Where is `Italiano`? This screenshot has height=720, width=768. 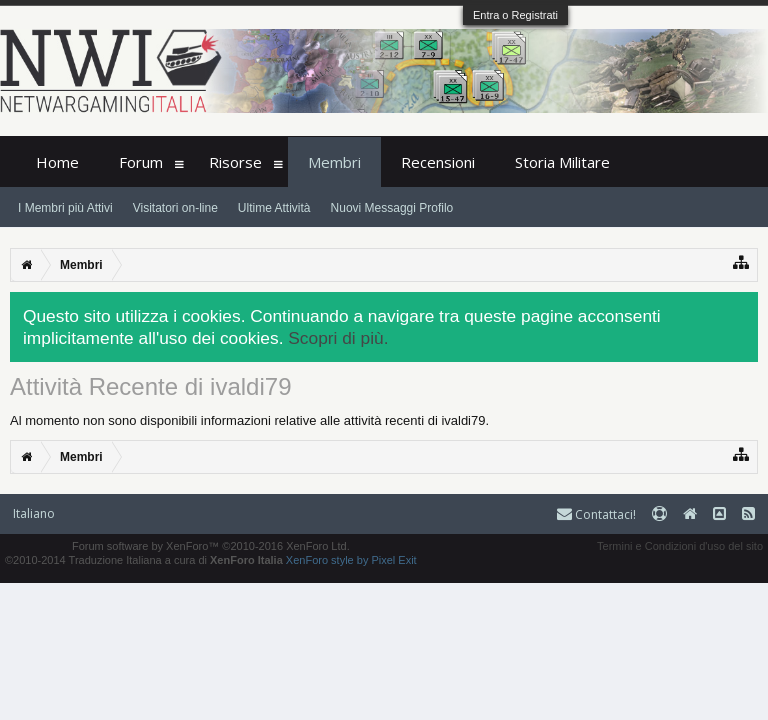
Italiano is located at coordinates (34, 513).